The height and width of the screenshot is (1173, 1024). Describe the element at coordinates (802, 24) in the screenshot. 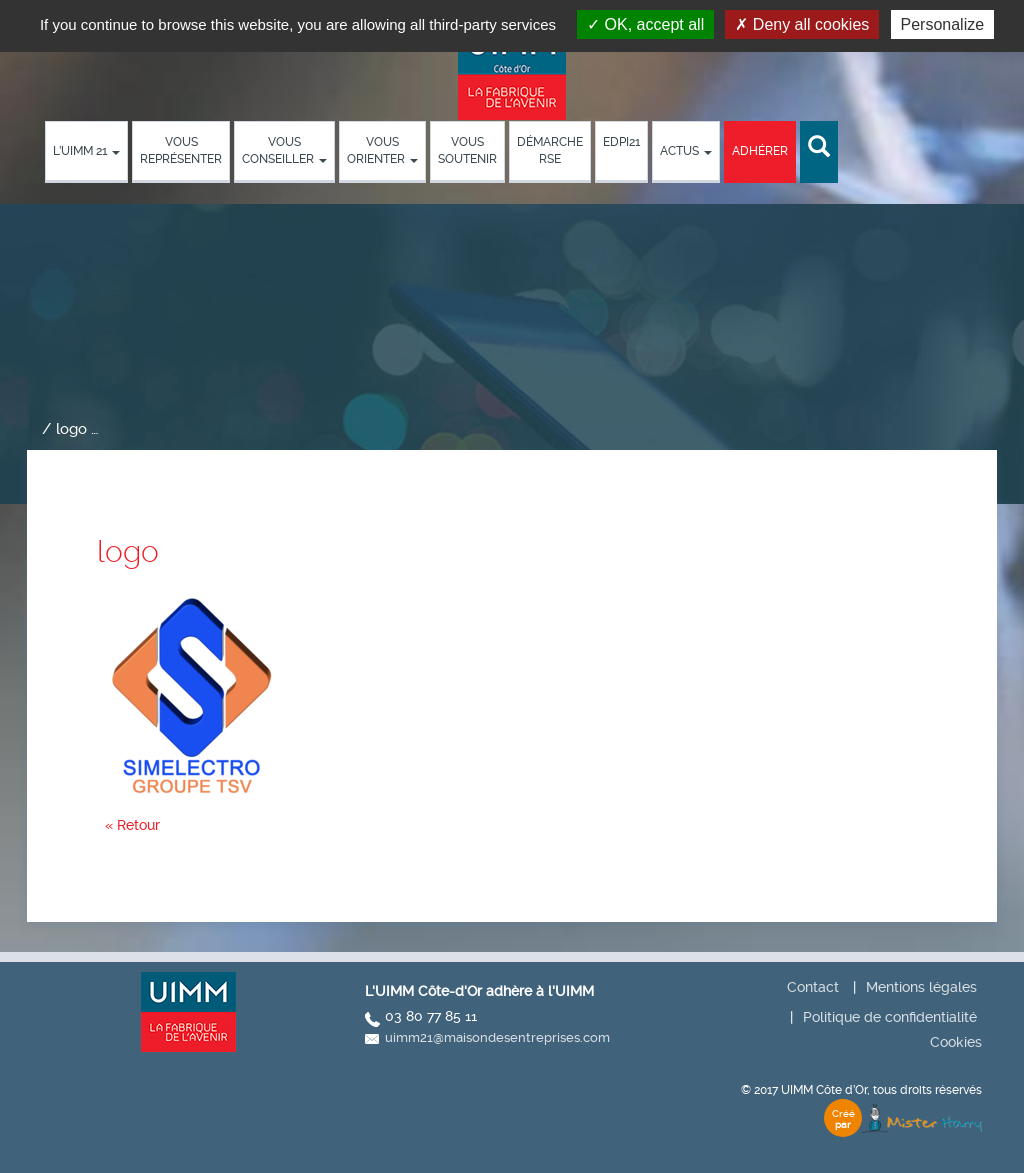

I see `Deny all cookies` at that location.